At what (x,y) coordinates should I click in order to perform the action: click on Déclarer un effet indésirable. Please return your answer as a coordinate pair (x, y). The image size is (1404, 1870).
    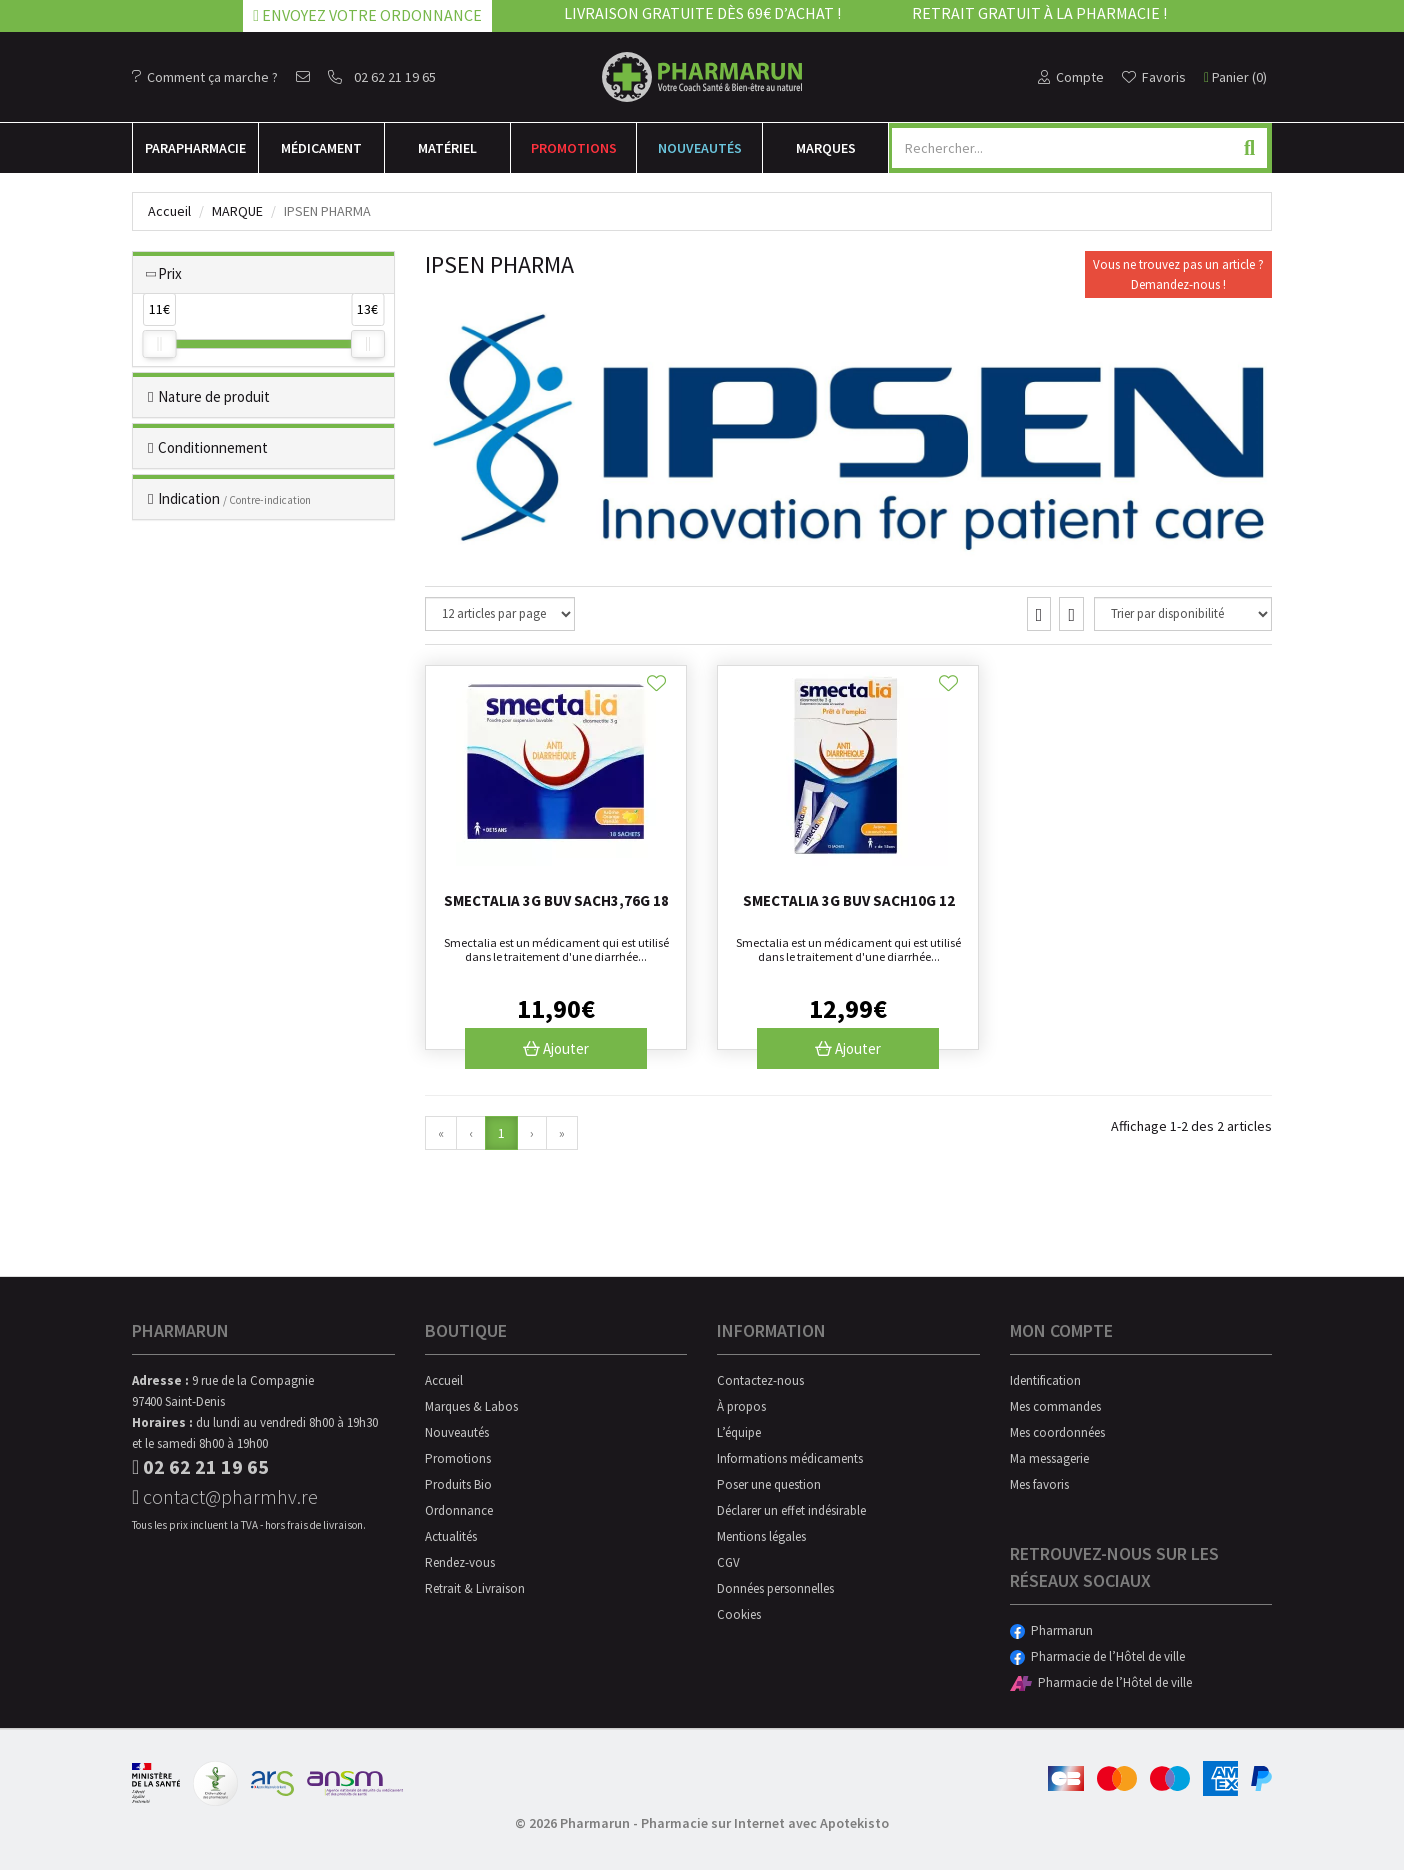
    Looking at the image, I should click on (791, 1510).